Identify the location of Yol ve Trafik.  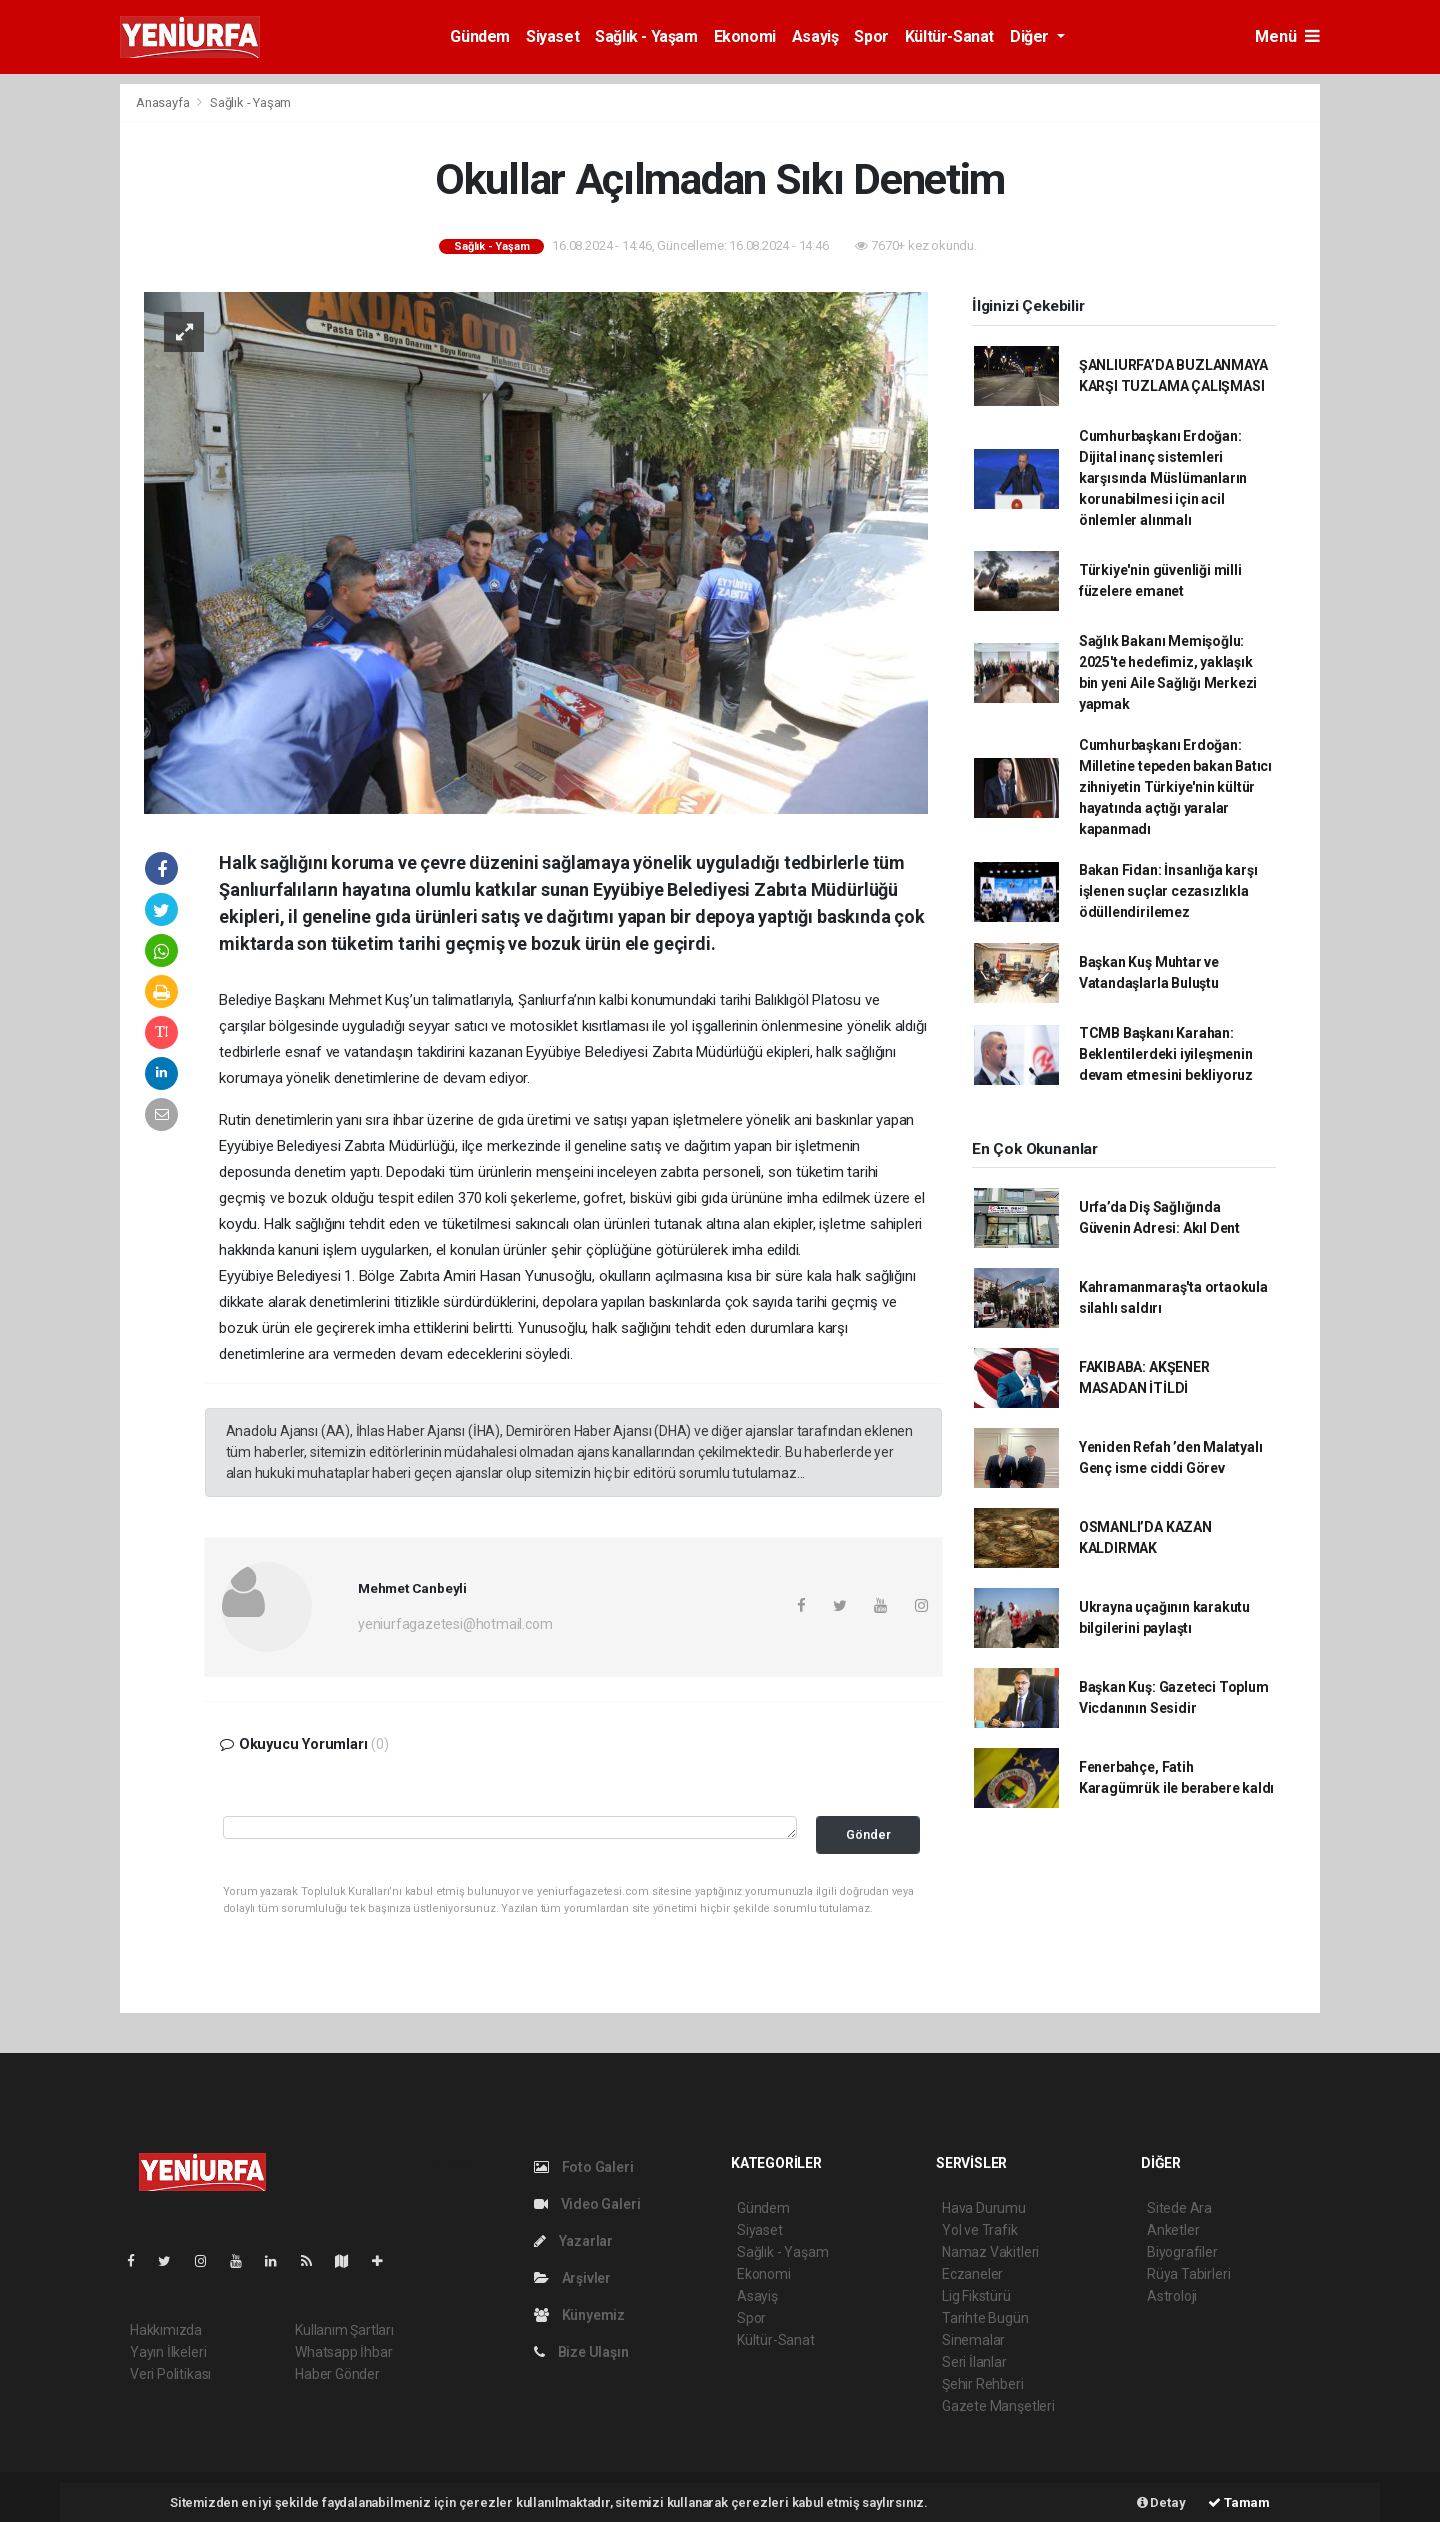
(980, 2230).